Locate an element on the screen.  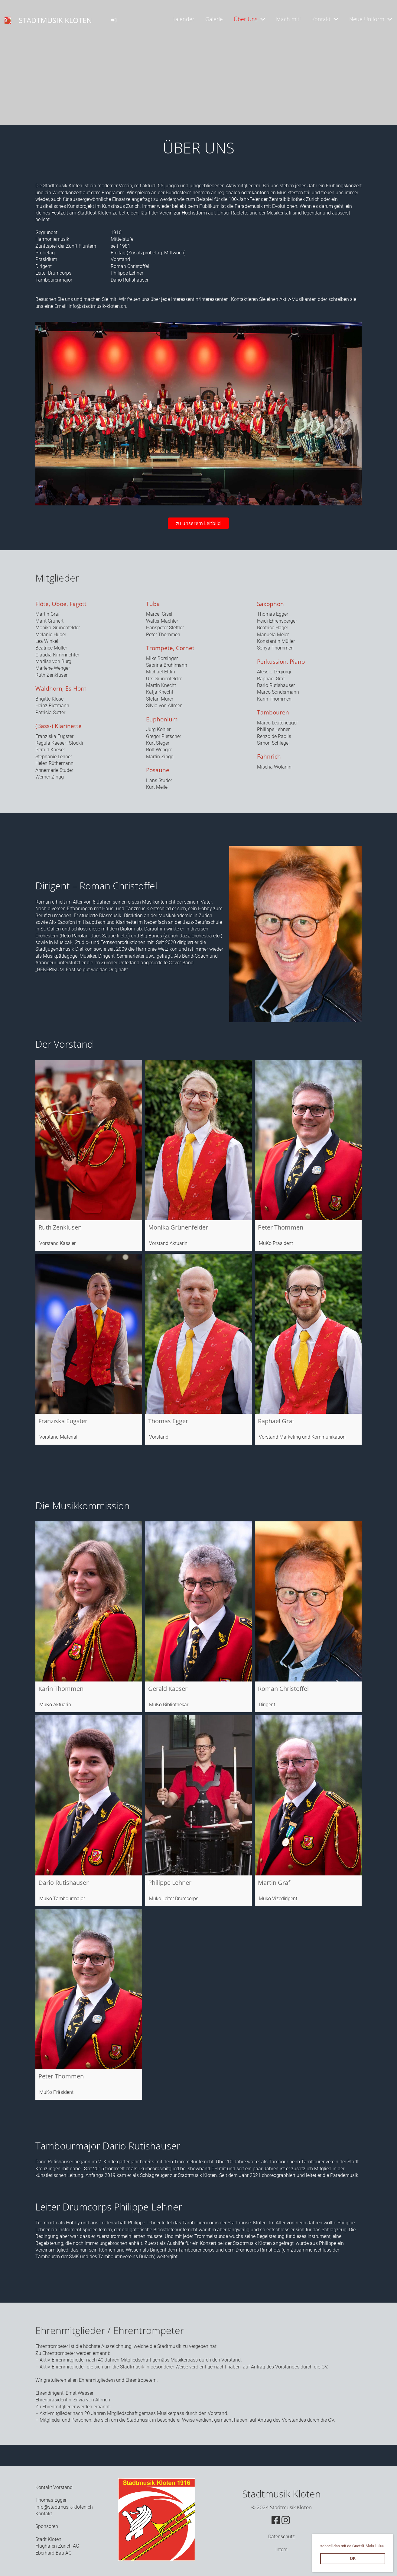
Flughafen Zürich AG is located at coordinates (57, 2546).